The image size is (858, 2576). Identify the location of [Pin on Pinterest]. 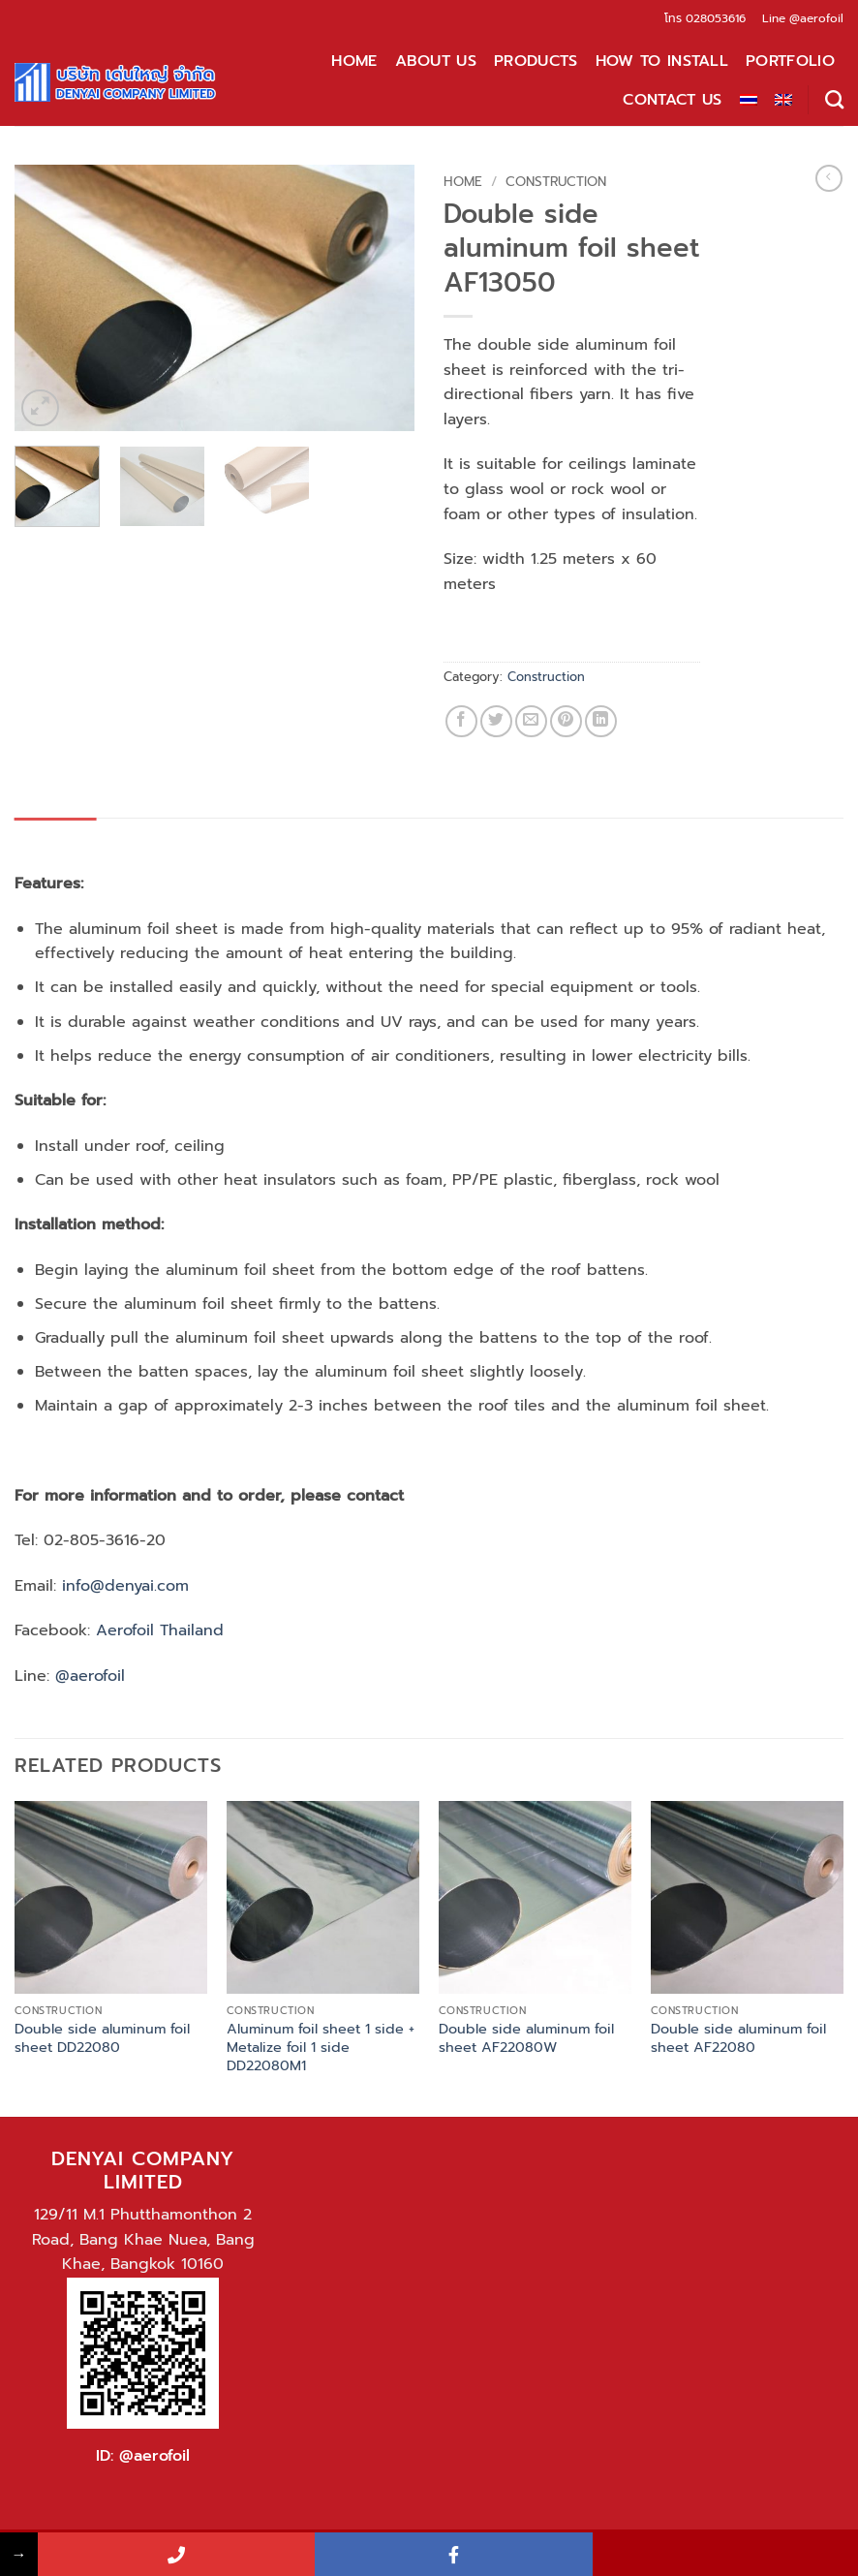
(566, 721).